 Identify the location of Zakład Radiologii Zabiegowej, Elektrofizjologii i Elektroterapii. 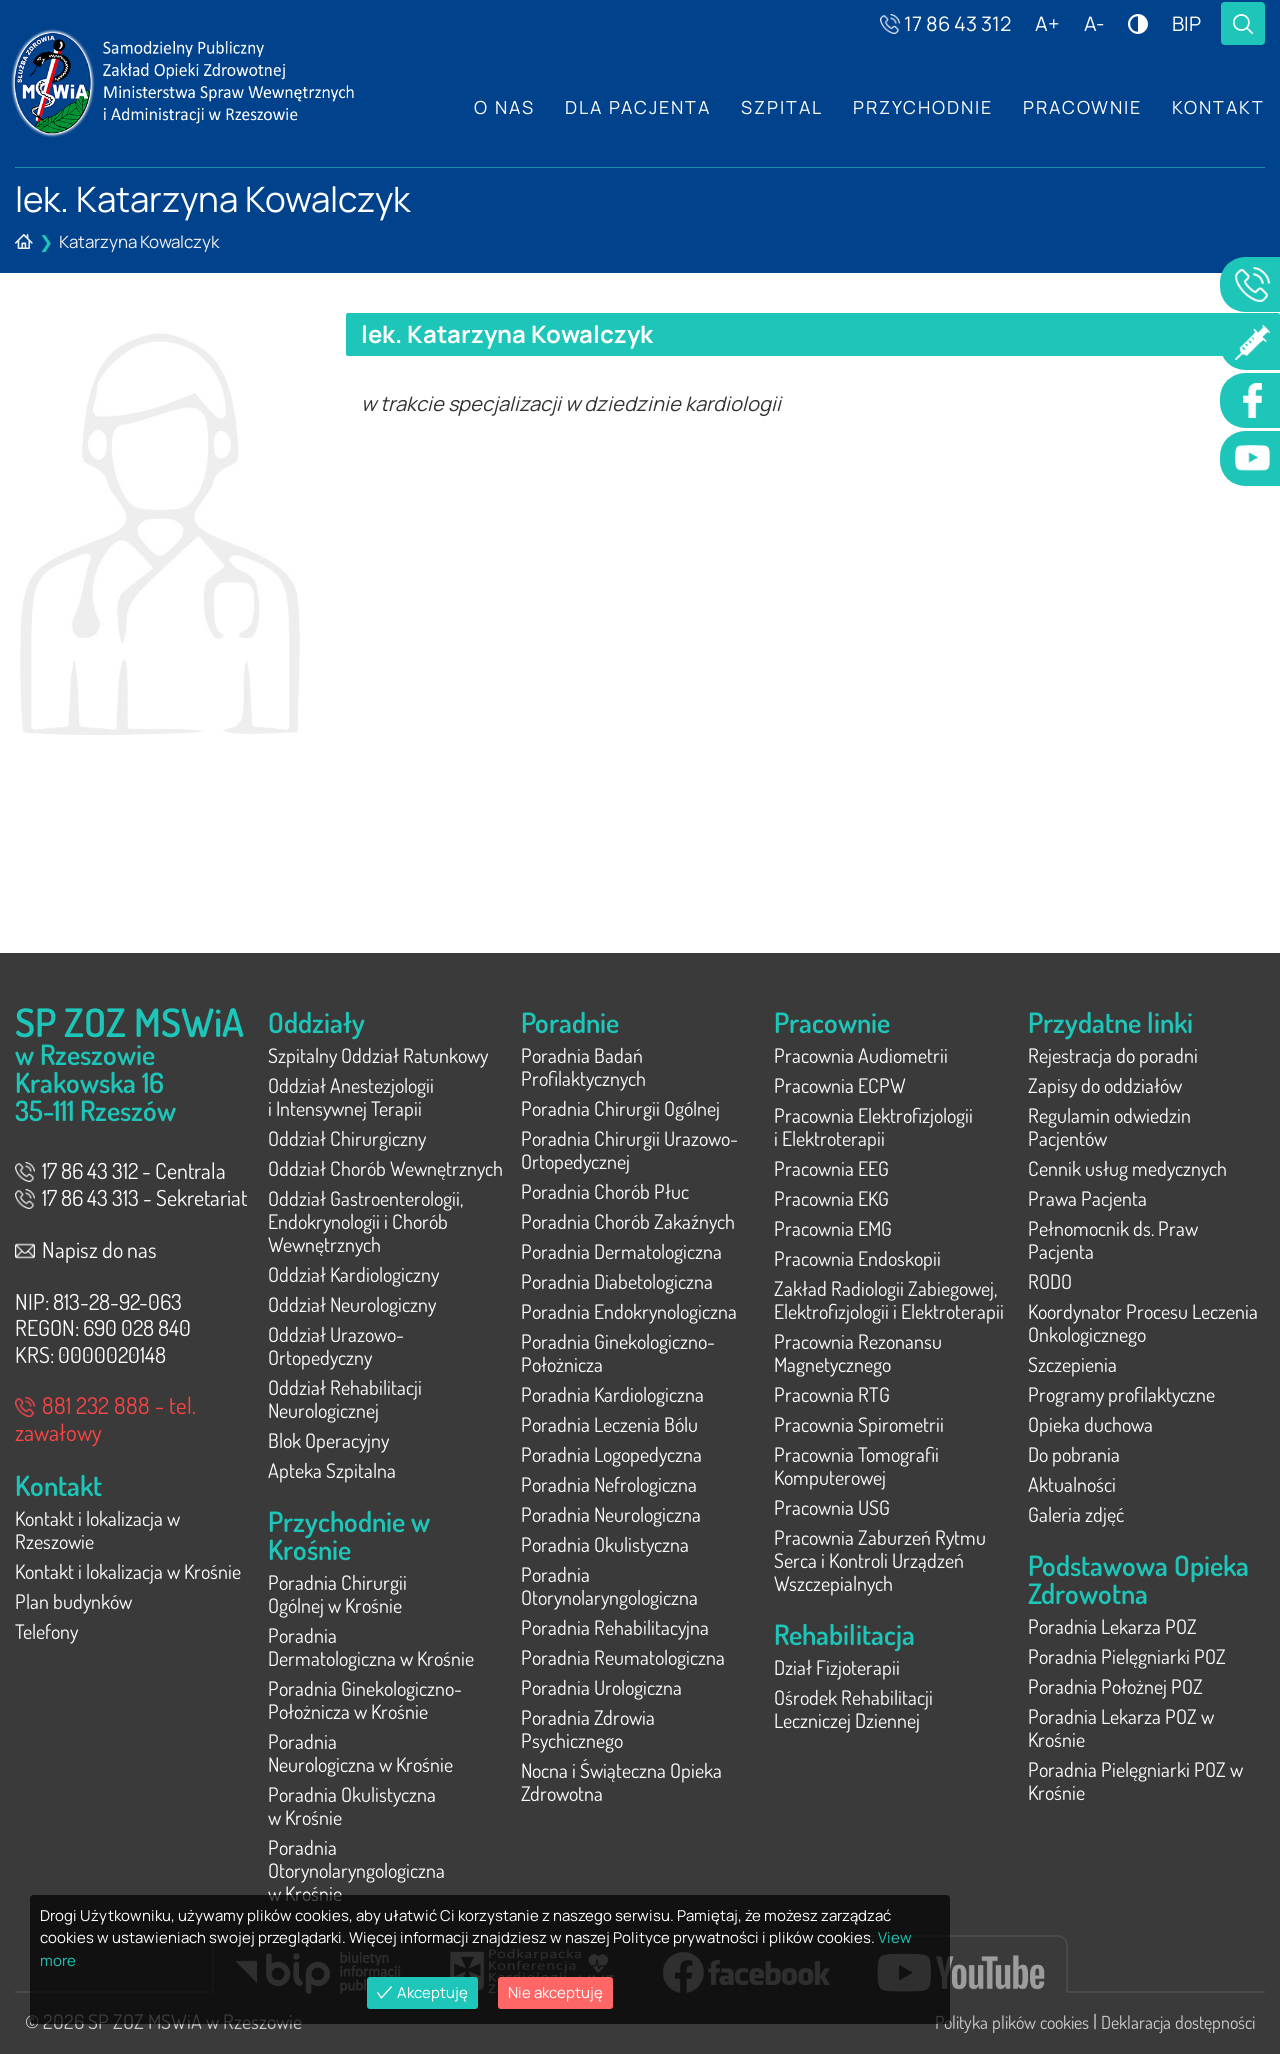
(889, 1299).